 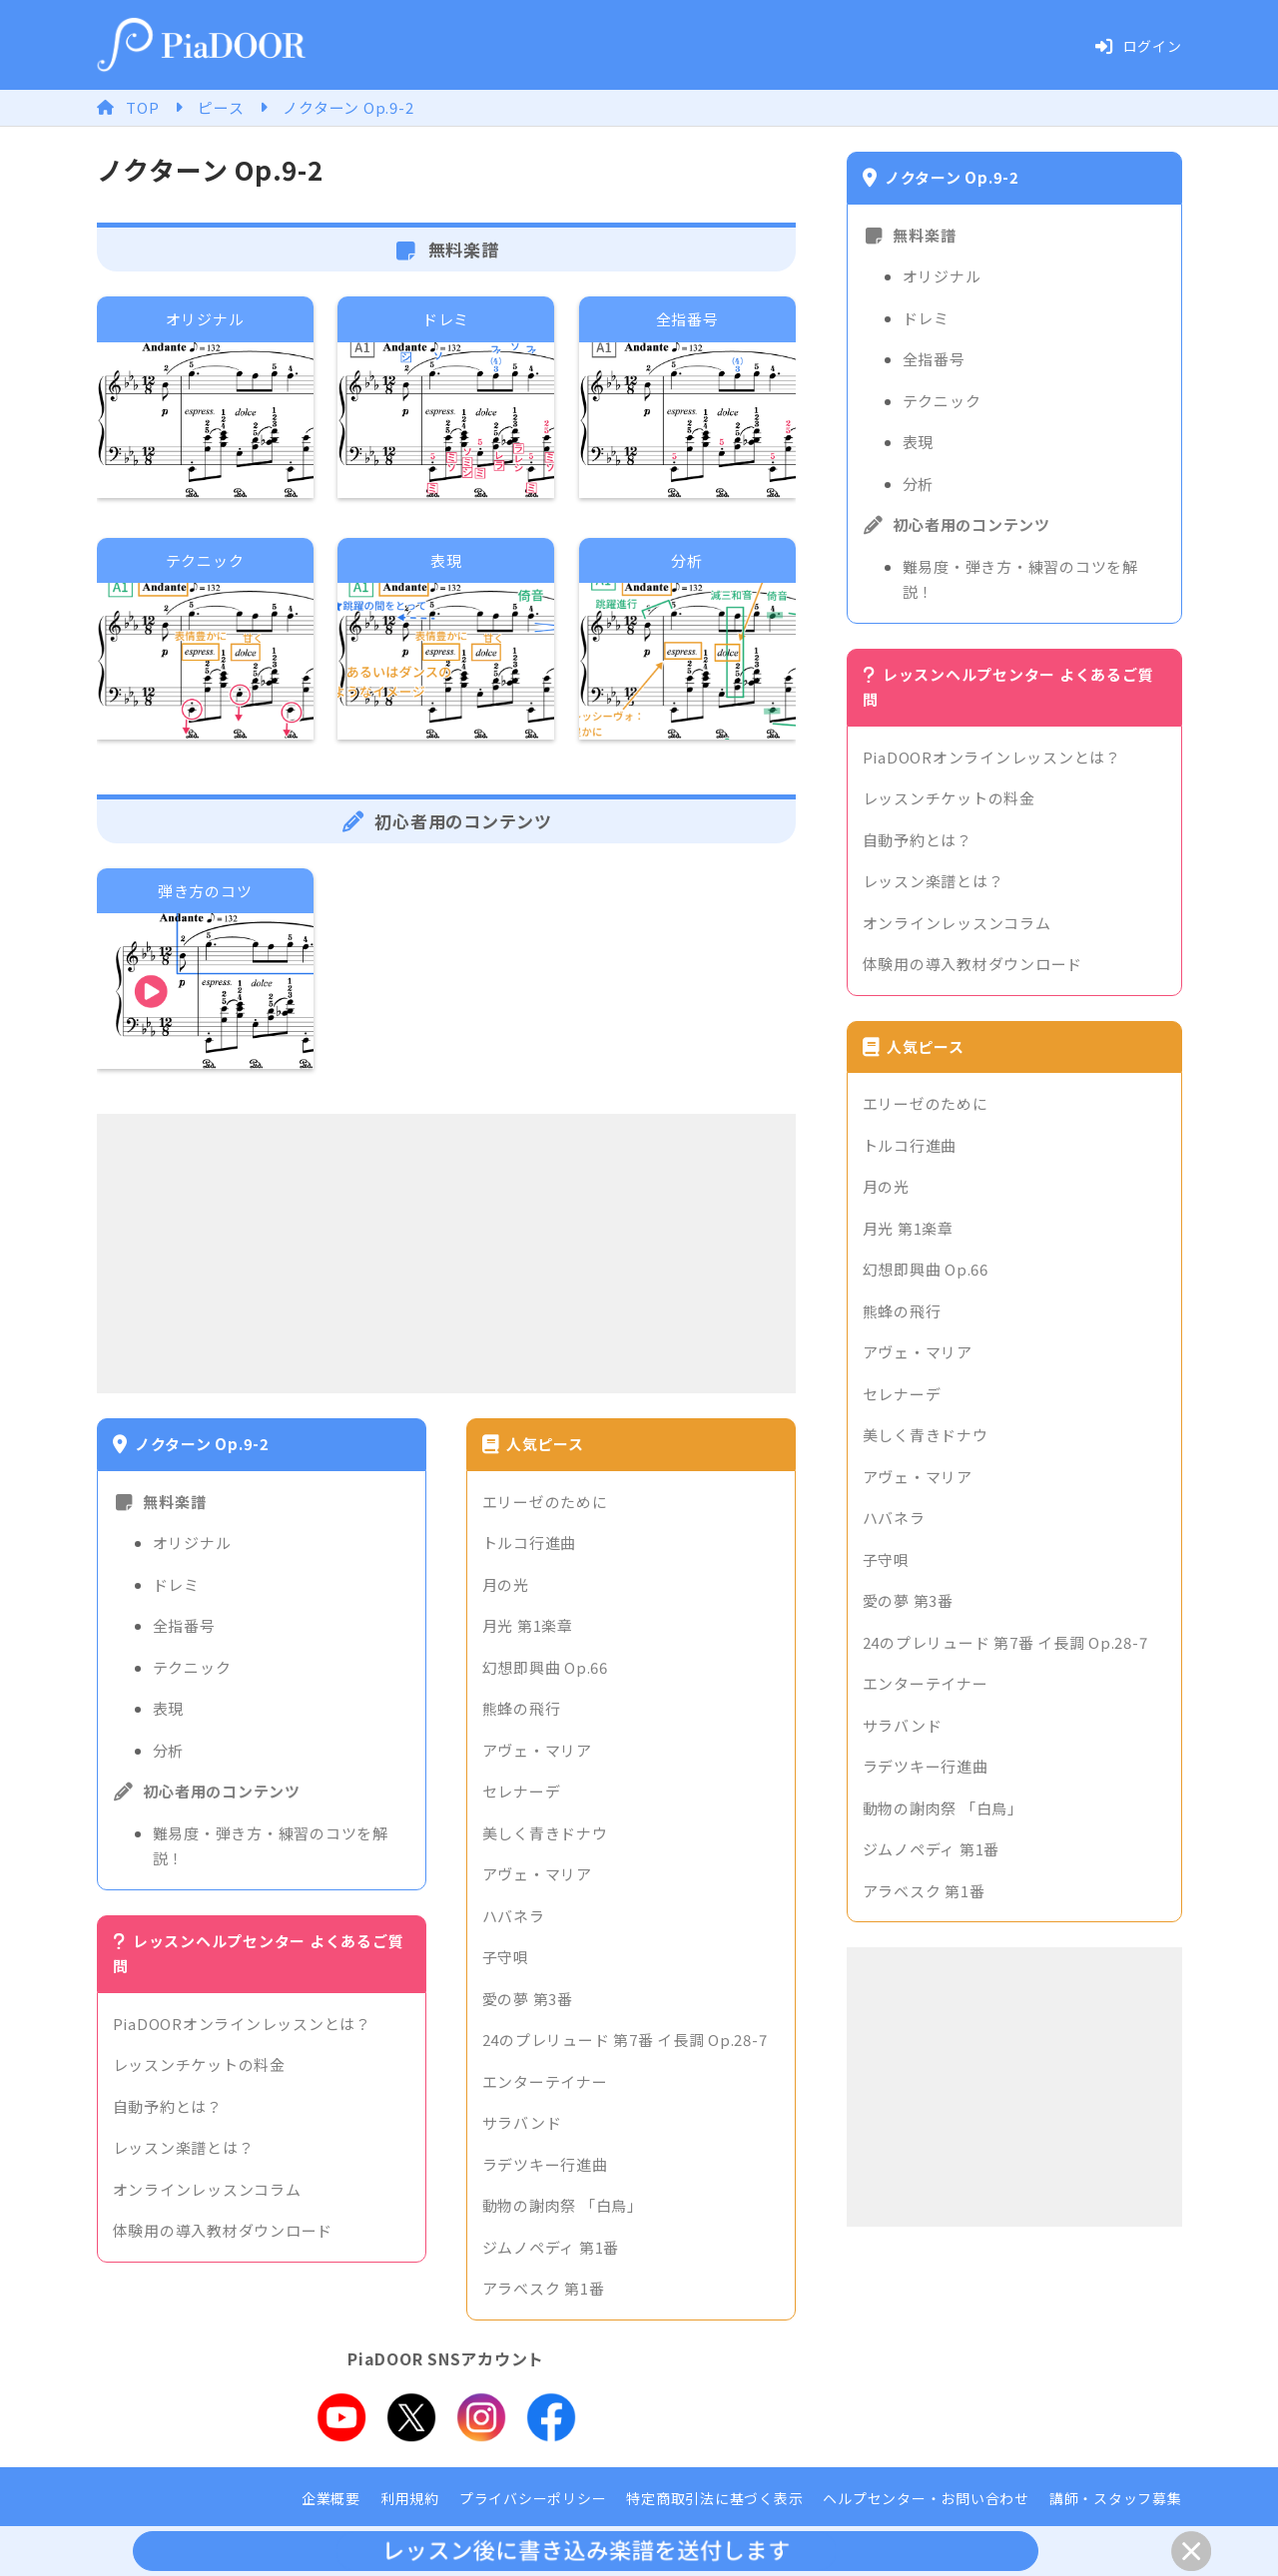 What do you see at coordinates (545, 1501) in the screenshot?
I see `エリーゼのために` at bounding box center [545, 1501].